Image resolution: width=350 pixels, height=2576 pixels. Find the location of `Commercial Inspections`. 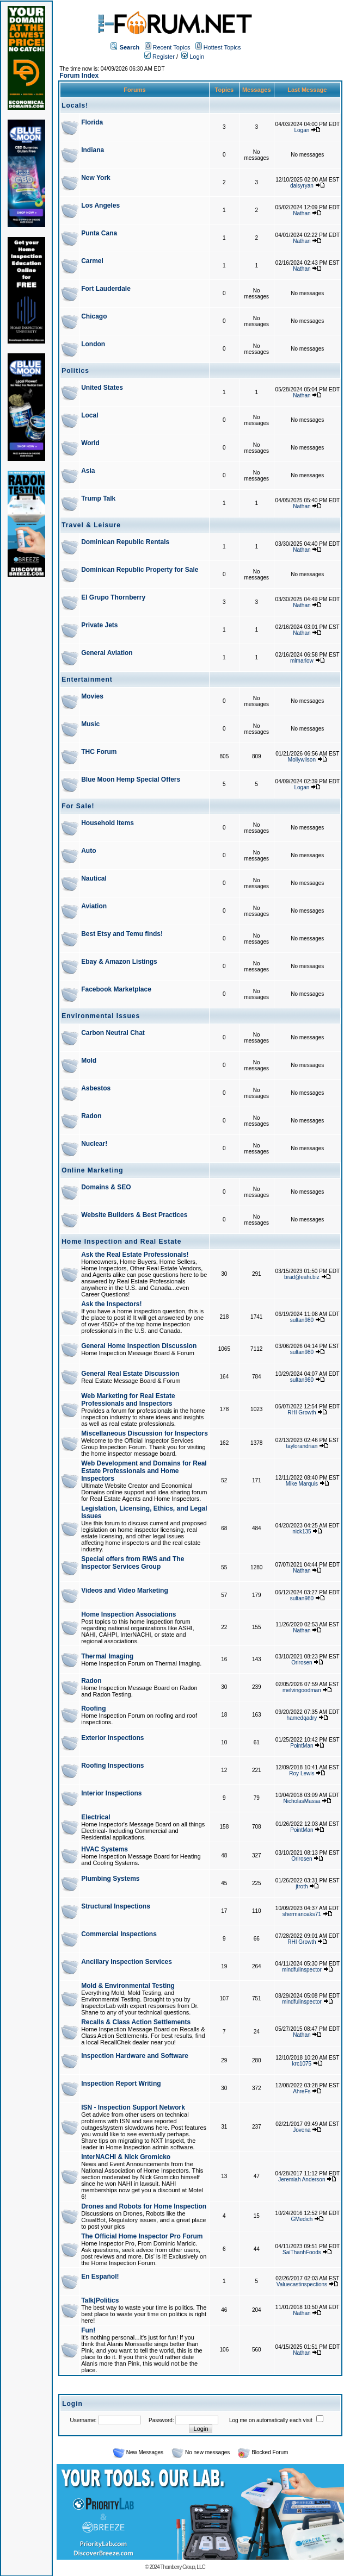

Commercial Inspections is located at coordinates (119, 1934).